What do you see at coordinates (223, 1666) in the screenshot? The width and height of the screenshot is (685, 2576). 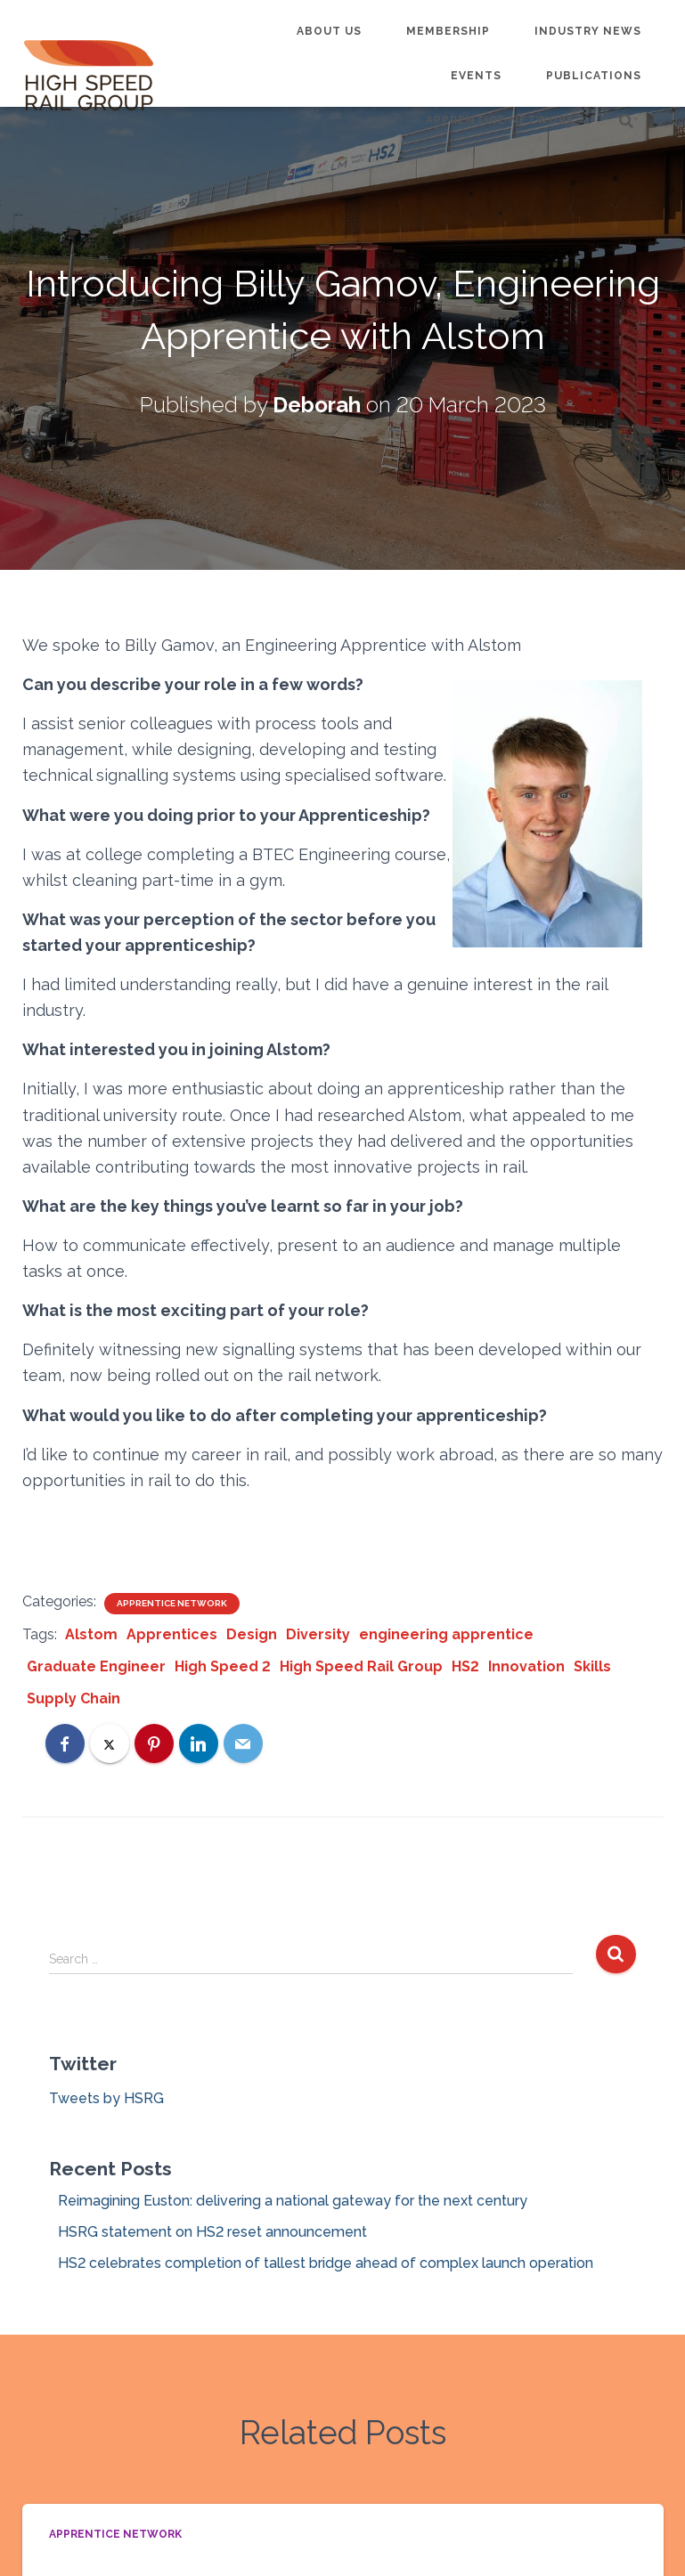 I see `High Speed 2` at bounding box center [223, 1666].